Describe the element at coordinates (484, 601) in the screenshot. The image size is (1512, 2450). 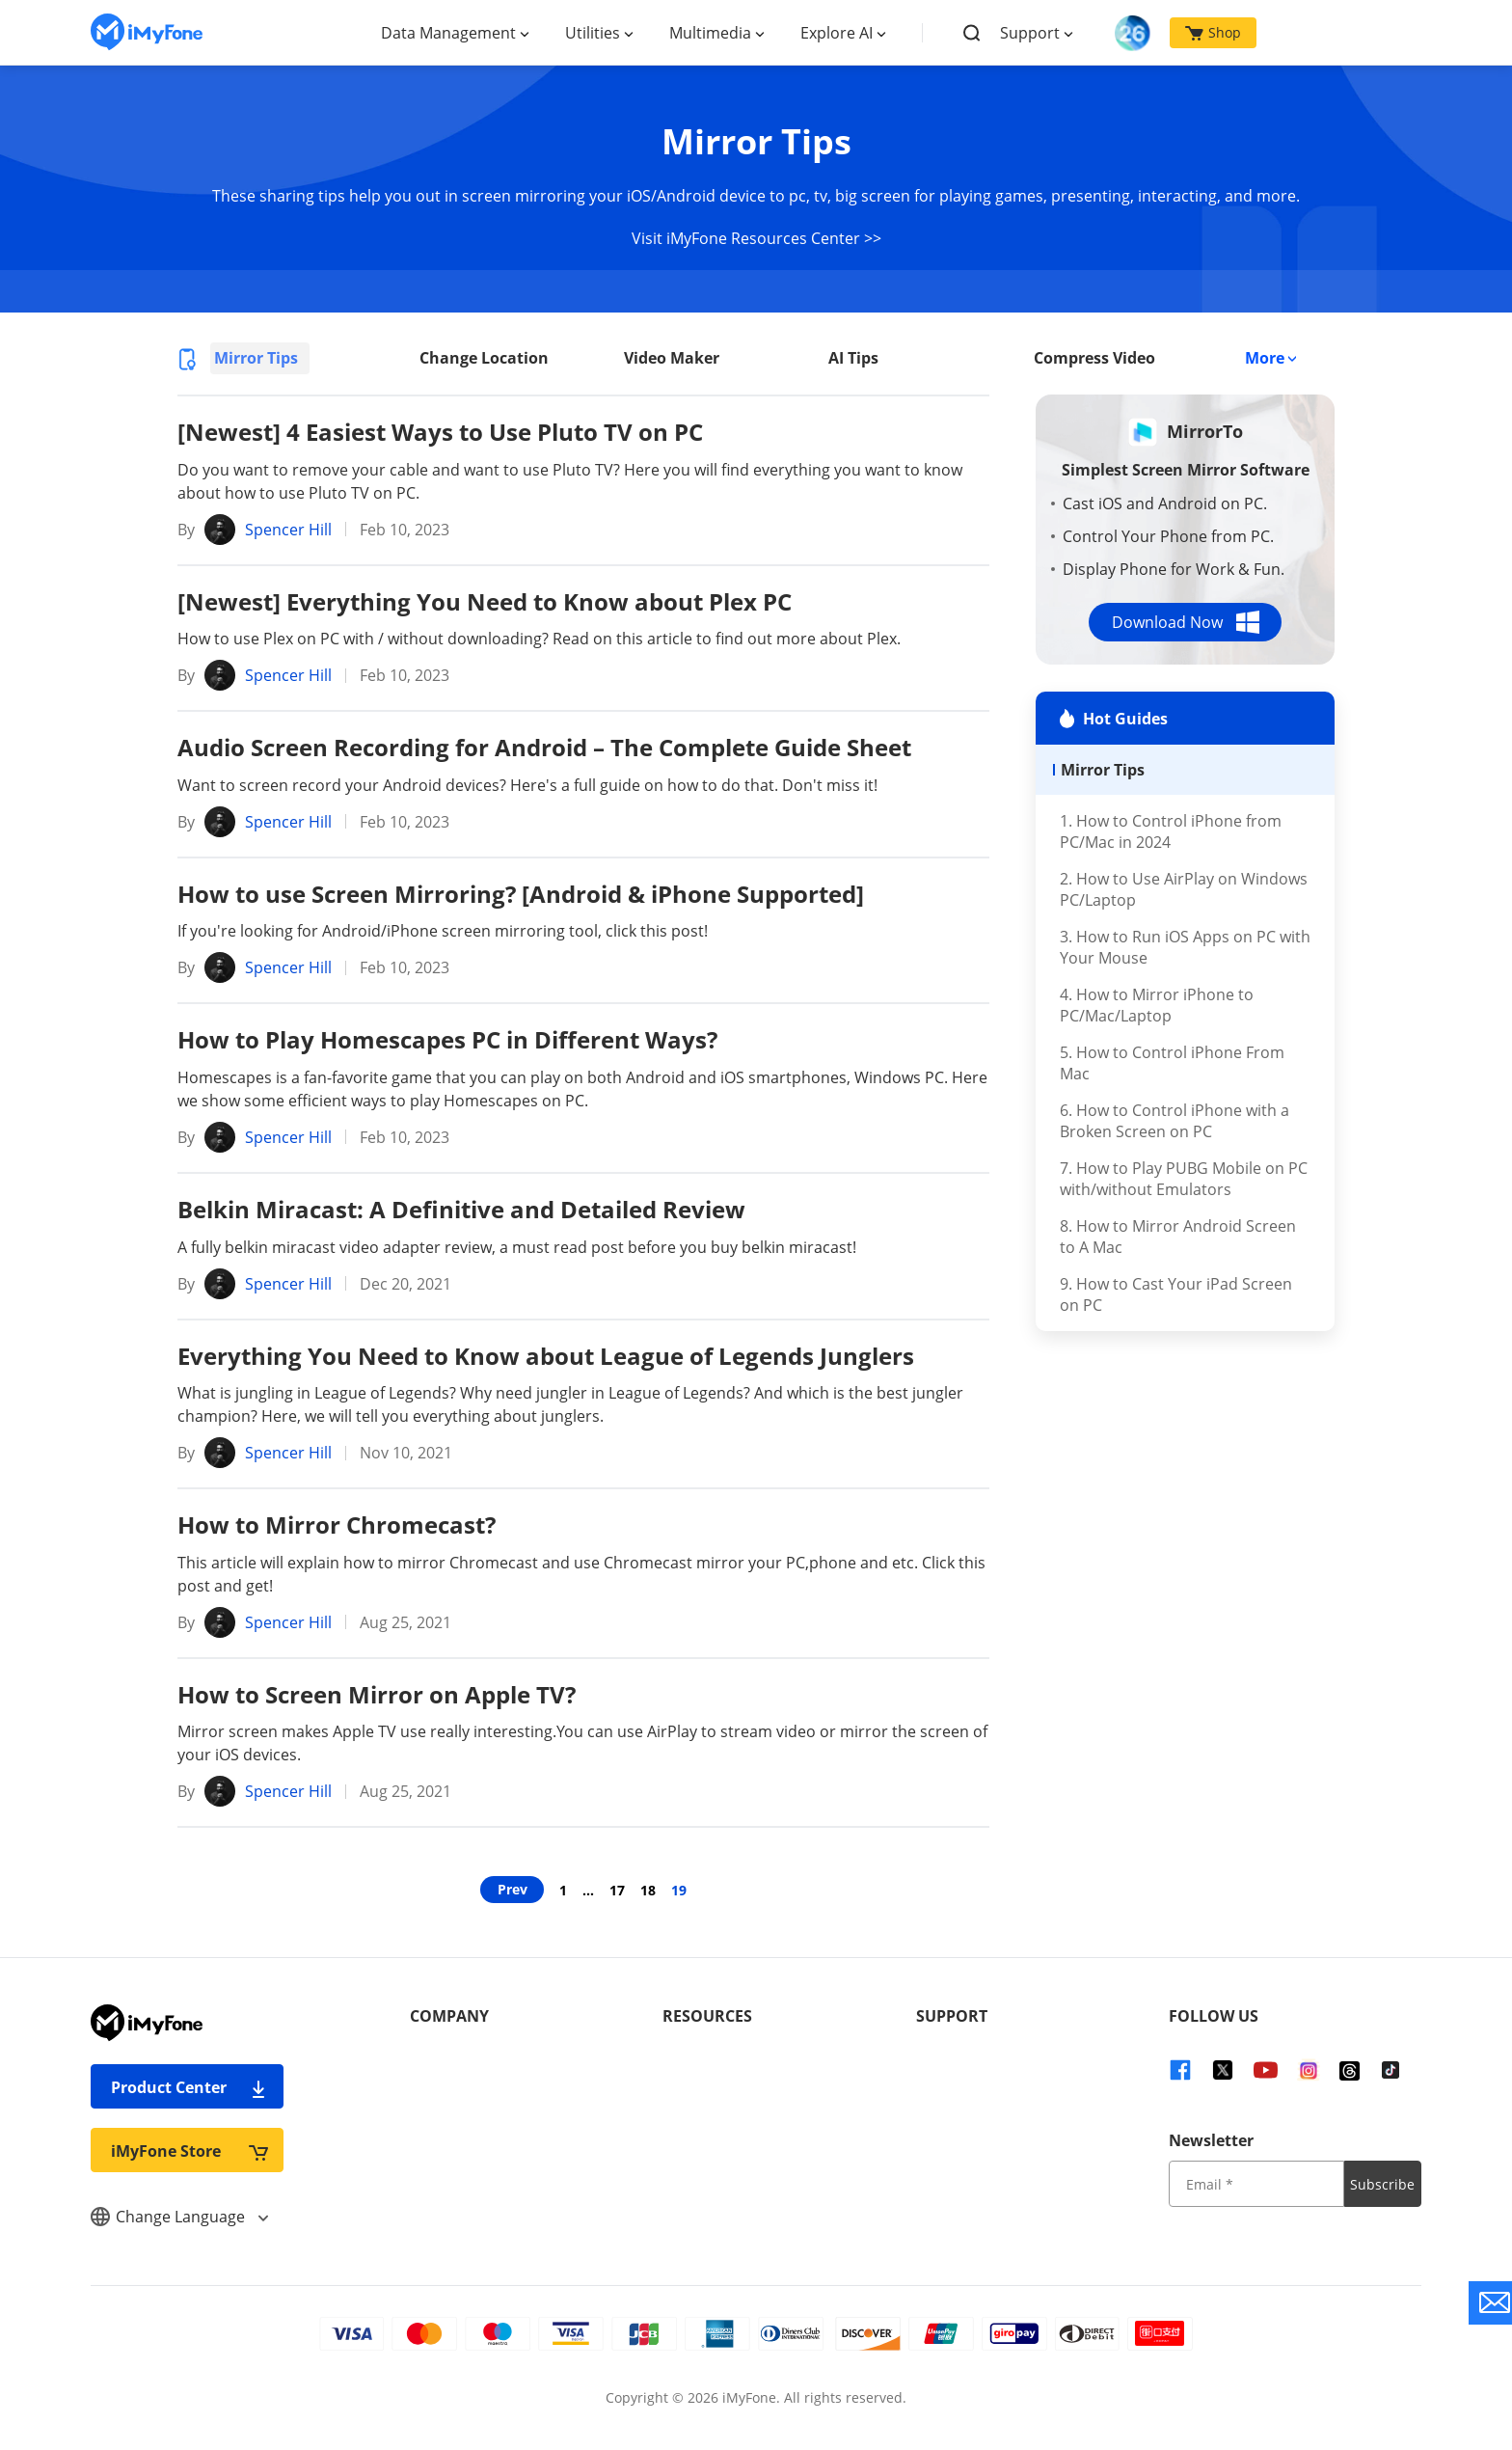
I see `[Newest] Everything You Need to Know about Plex PC` at that location.